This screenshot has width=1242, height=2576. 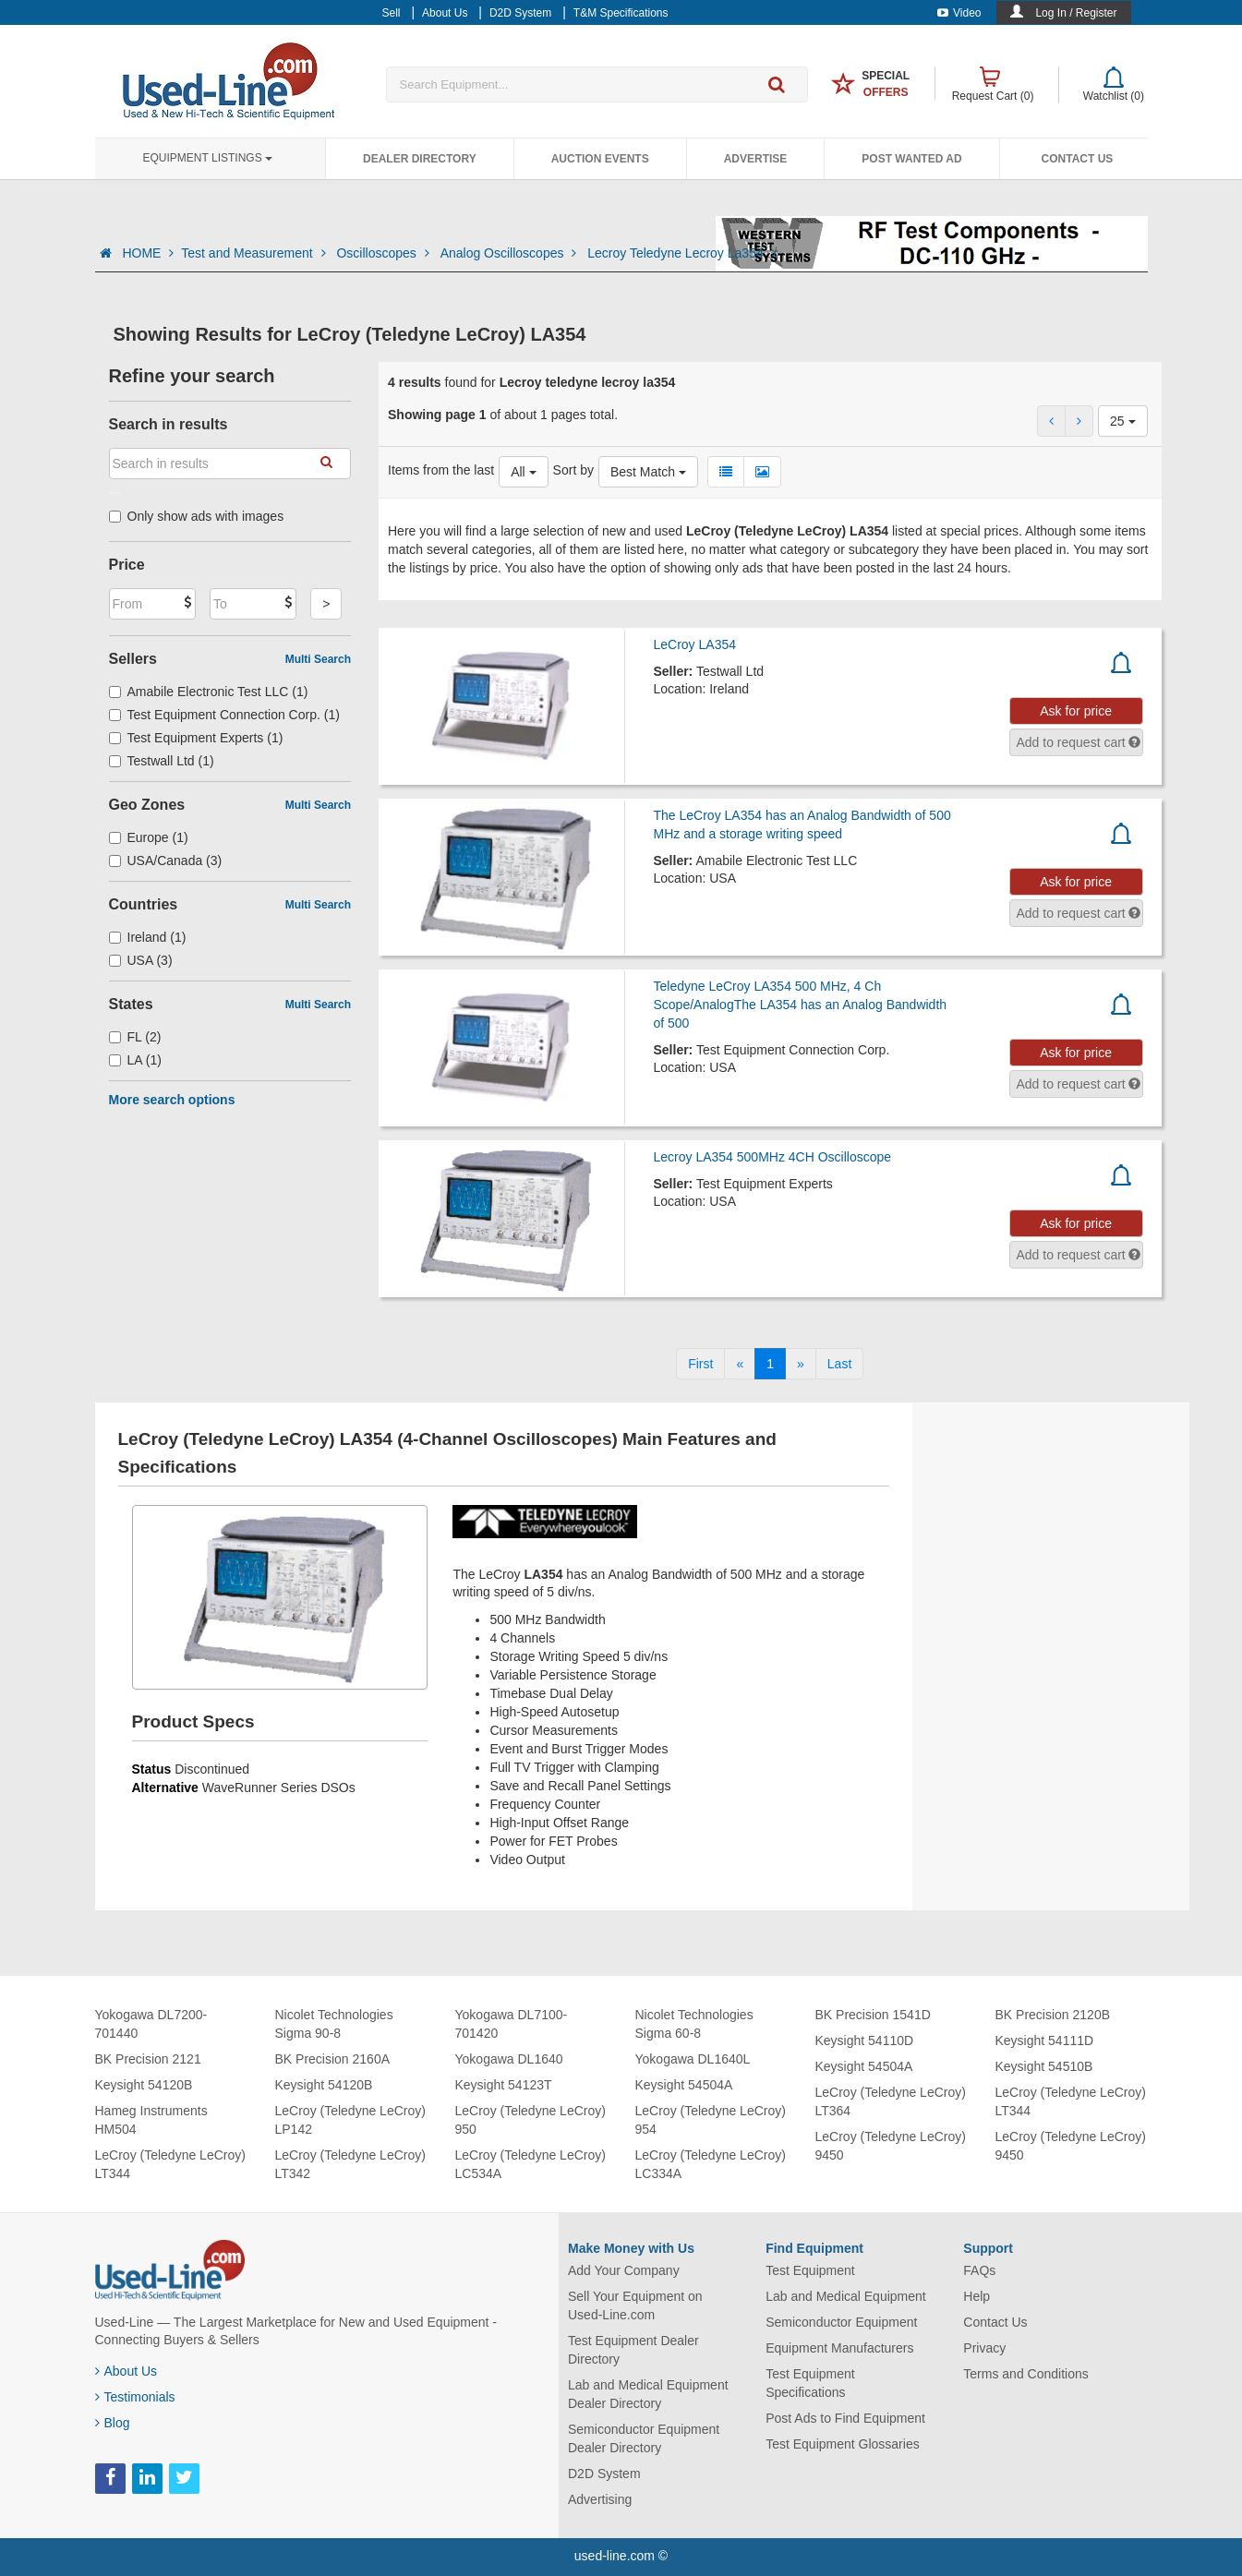 What do you see at coordinates (979, 2270) in the screenshot?
I see `FAQs` at bounding box center [979, 2270].